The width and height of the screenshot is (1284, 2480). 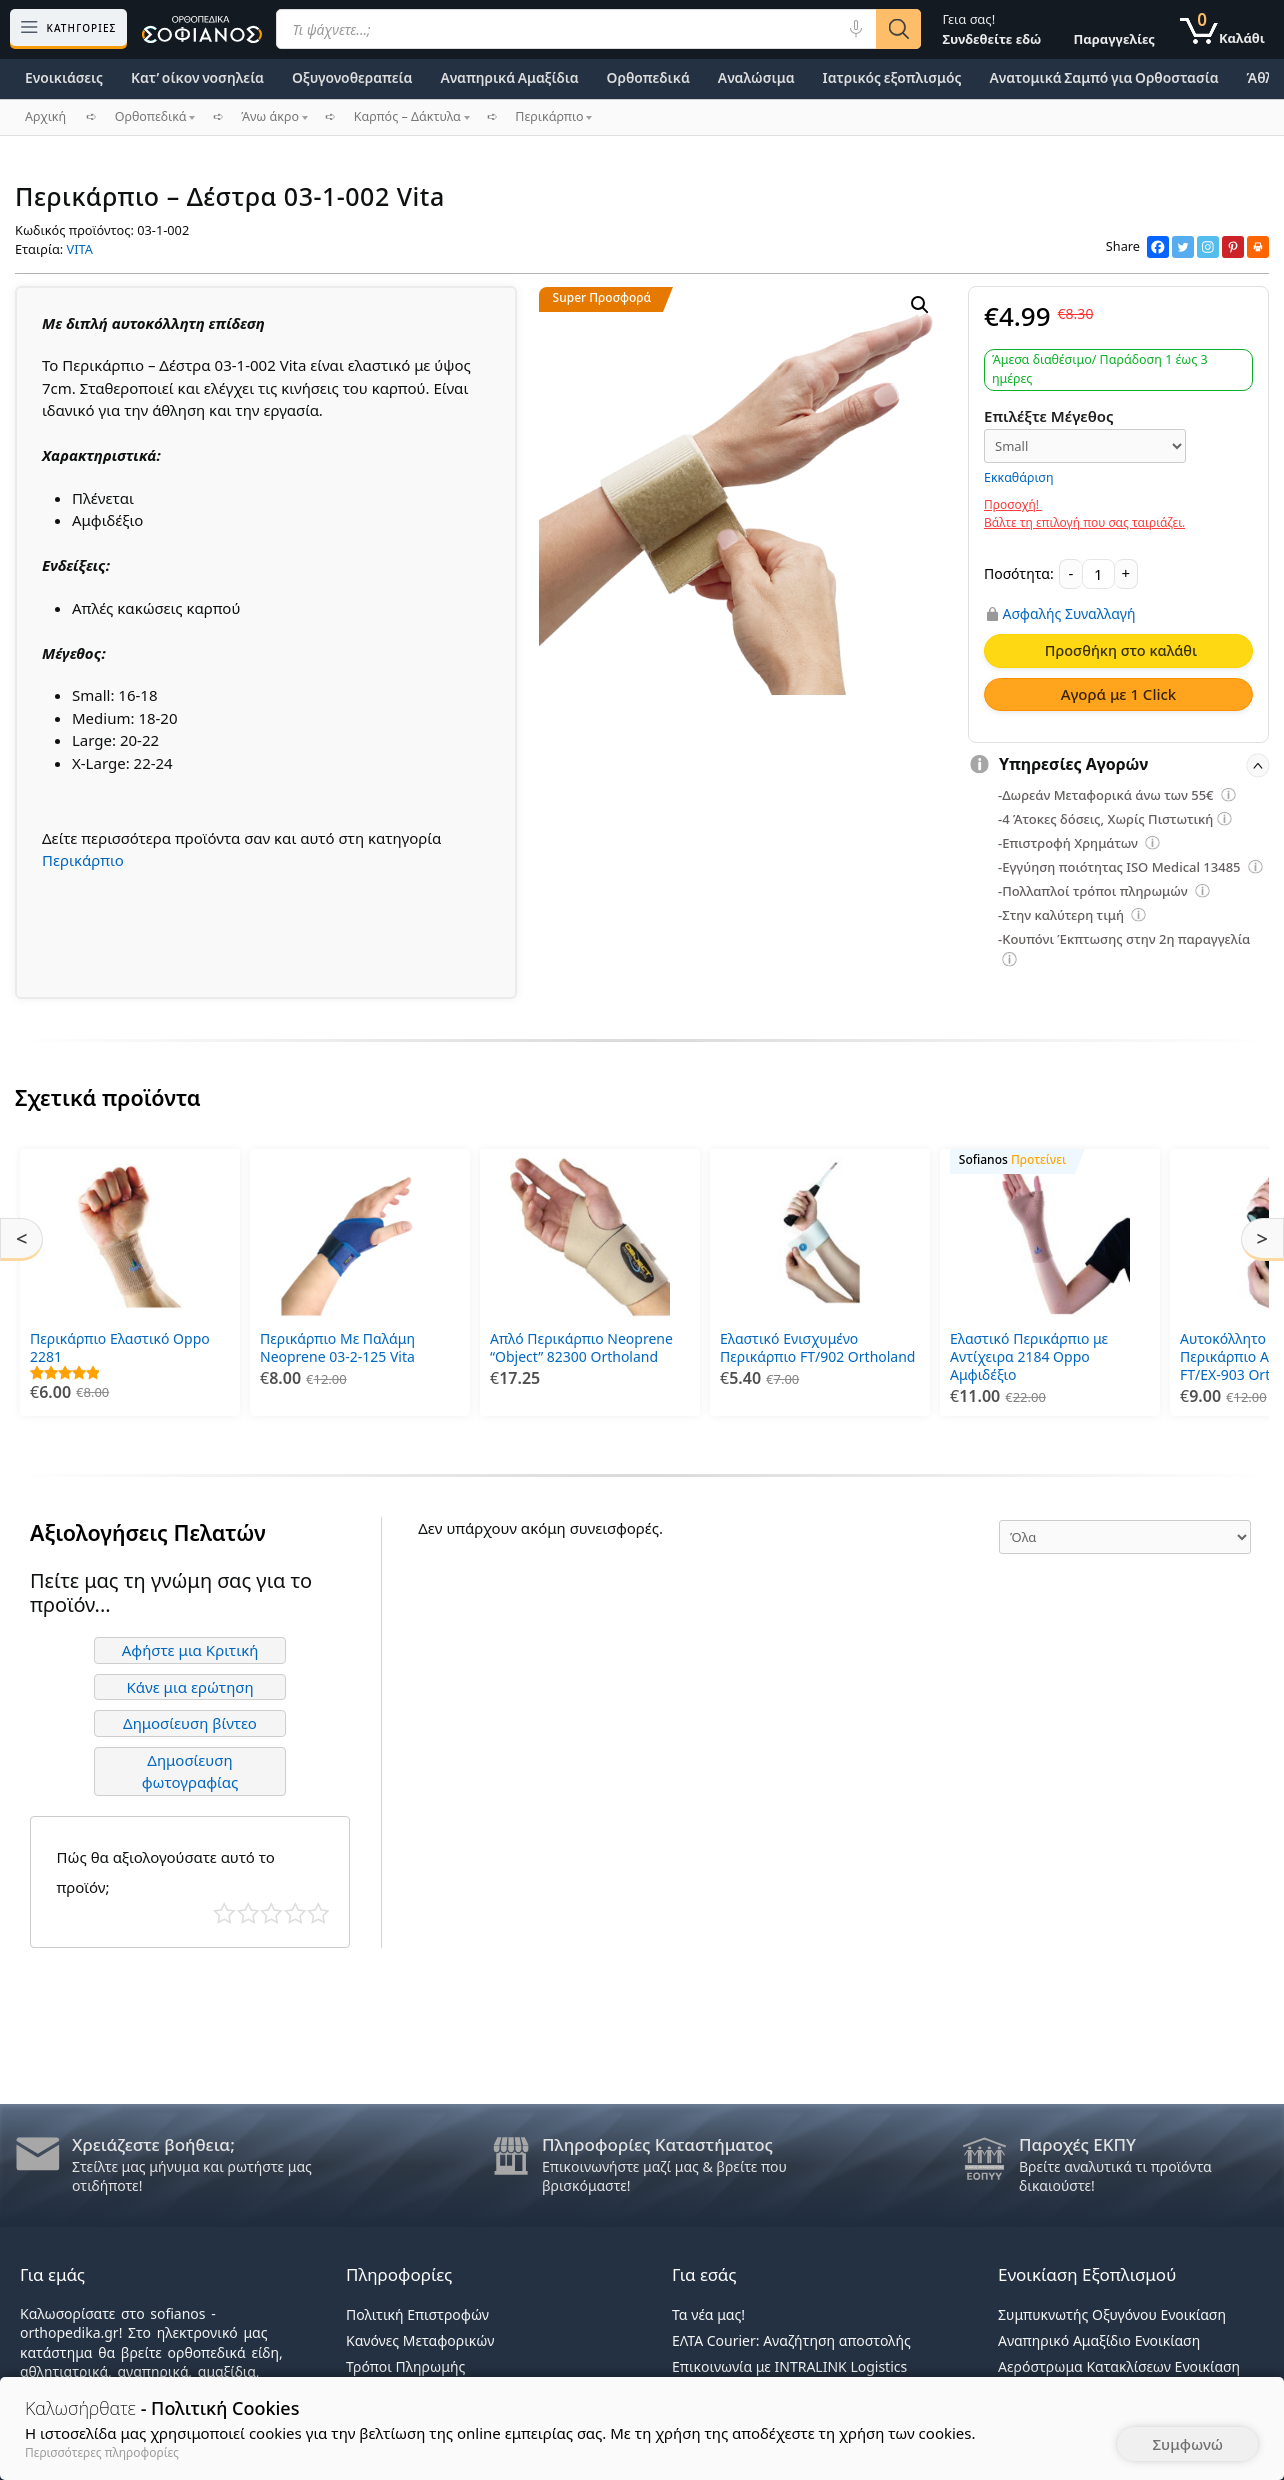 I want to click on Συμπυκνωτής Οξυγόνου Ενοικίαση, so click(x=1112, y=2314).